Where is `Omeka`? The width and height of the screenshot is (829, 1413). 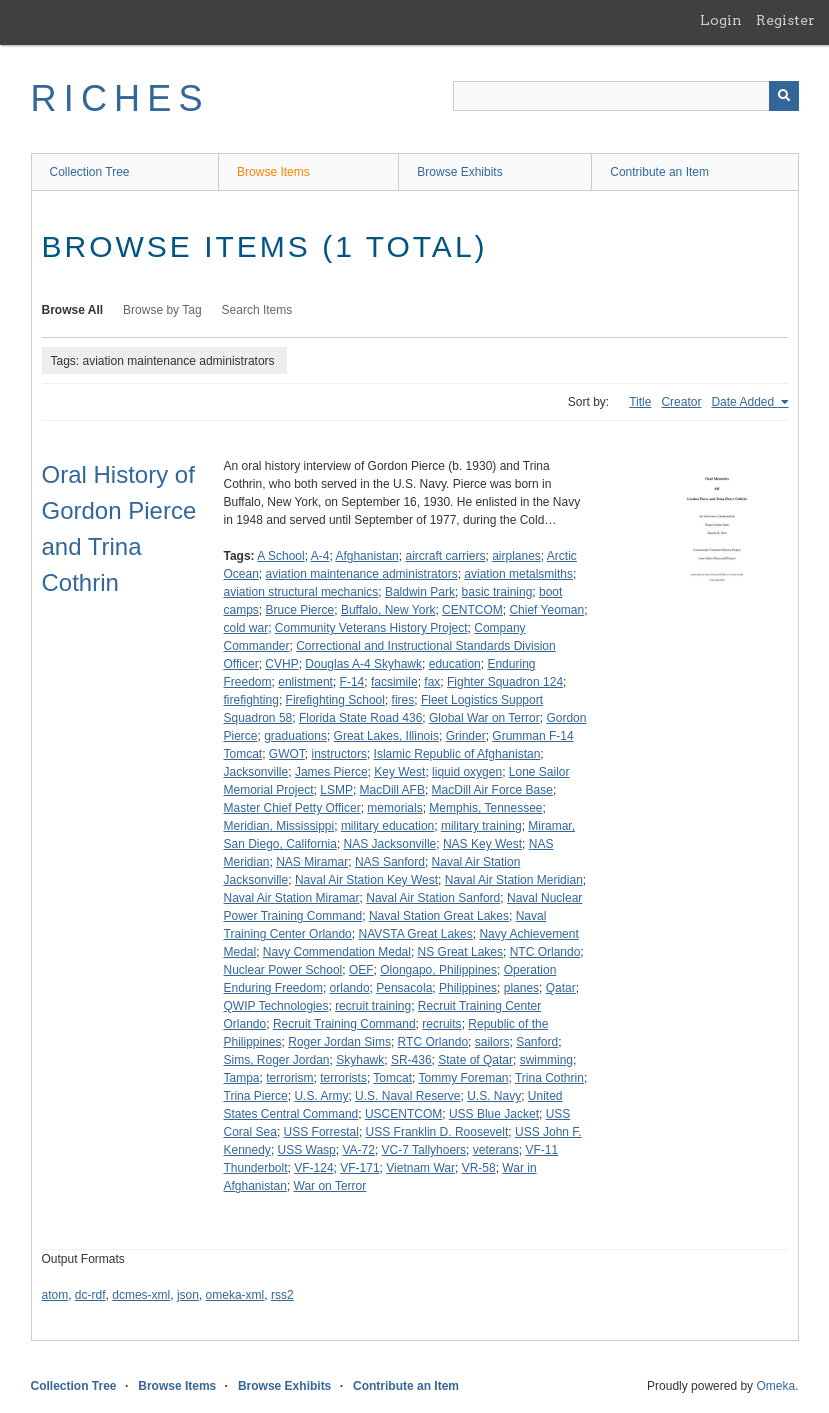
Omeka is located at coordinates (775, 1386).